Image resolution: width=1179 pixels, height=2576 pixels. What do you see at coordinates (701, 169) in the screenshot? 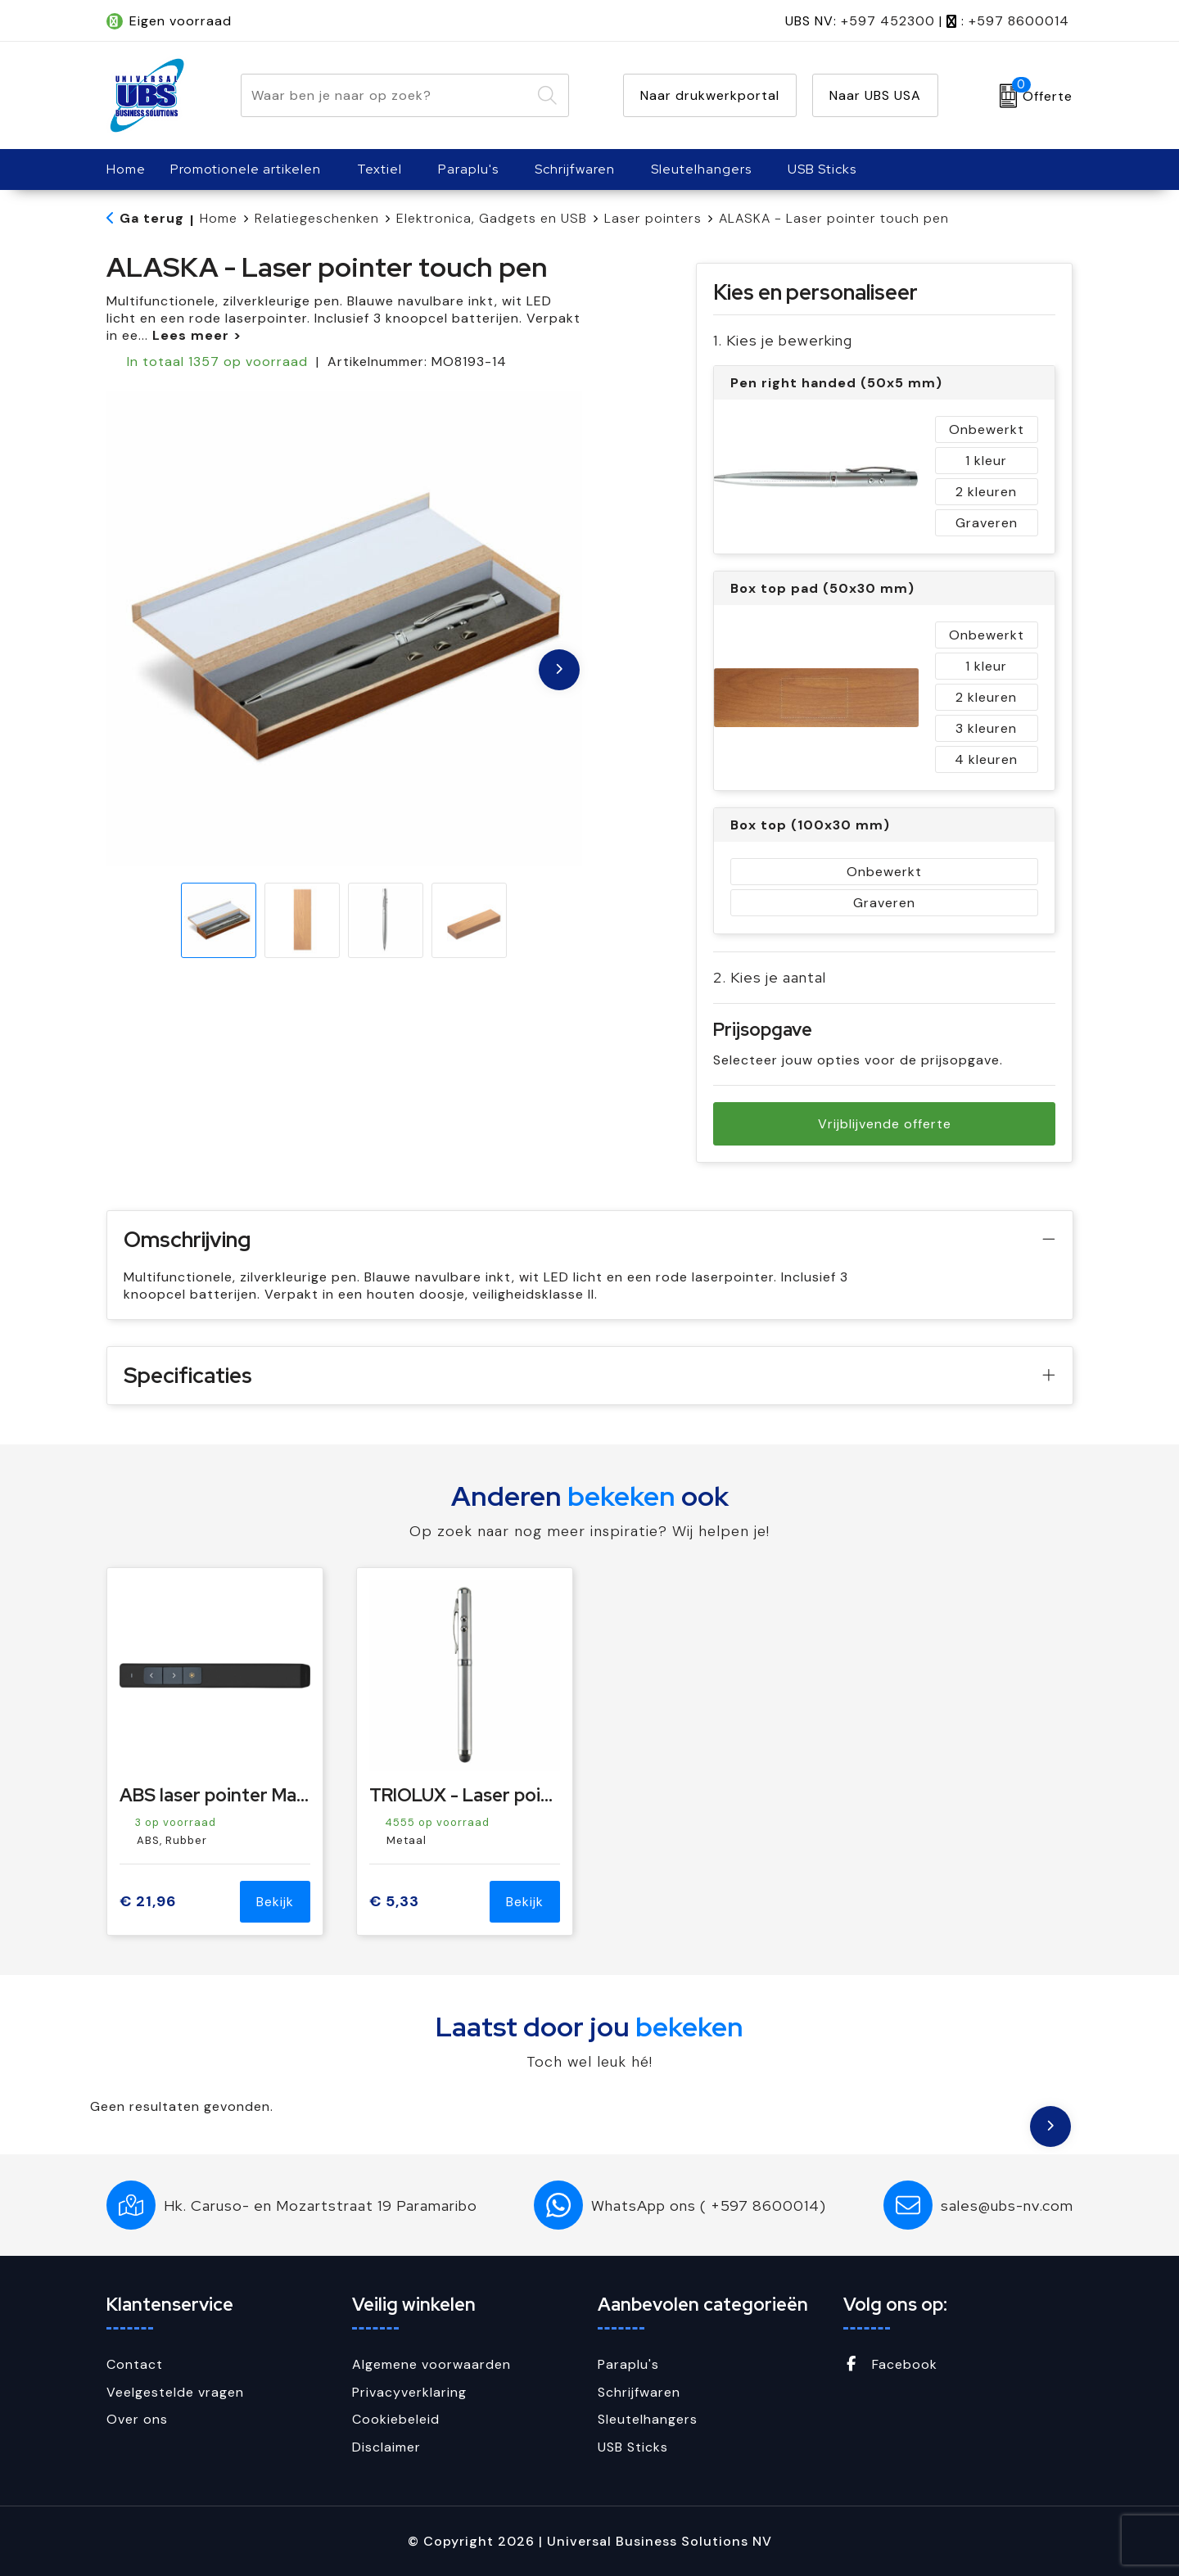
I see `Sleutelhangers` at bounding box center [701, 169].